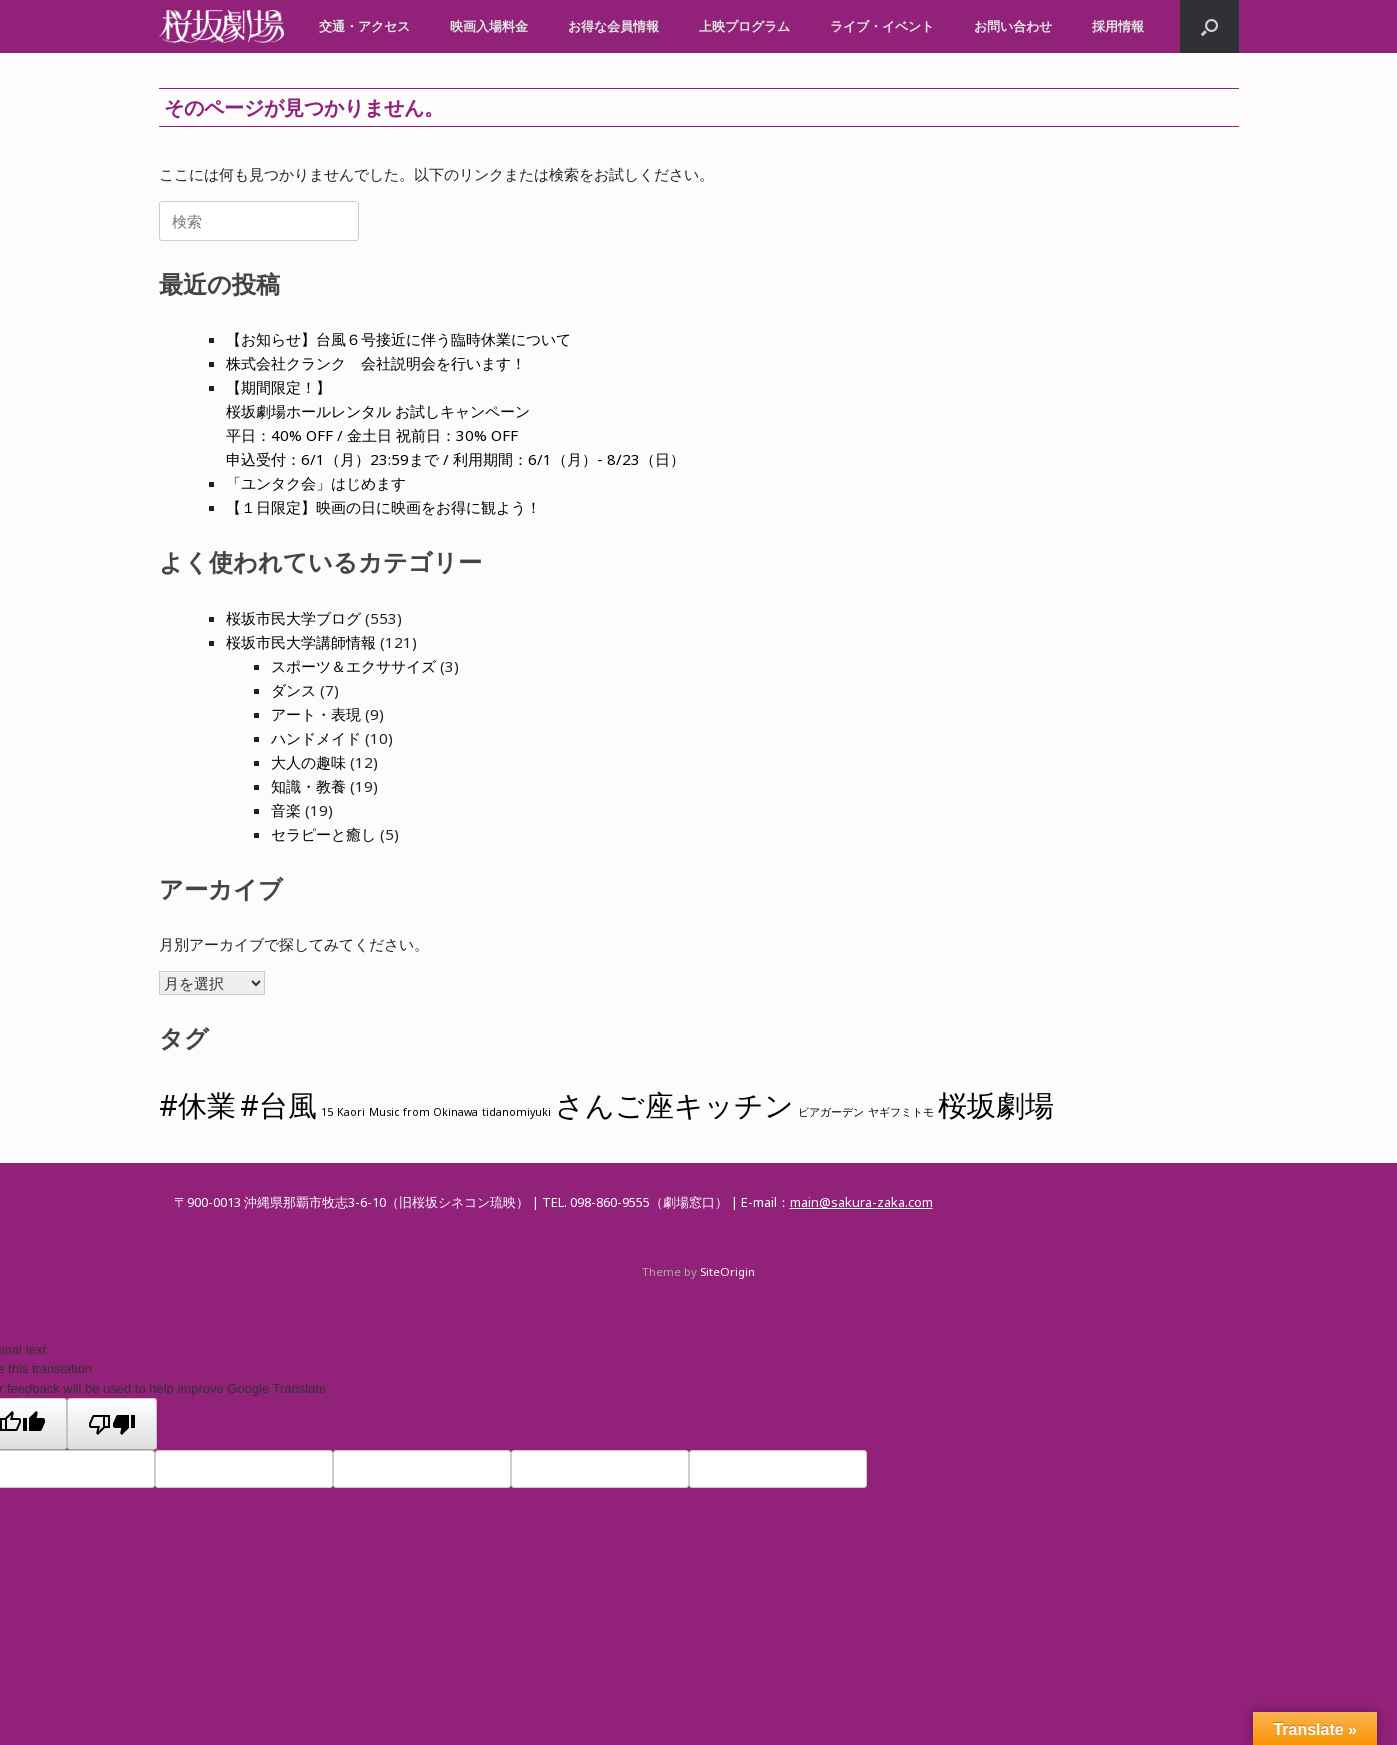  I want to click on 「ユンタク会」はじめます, so click(316, 483).